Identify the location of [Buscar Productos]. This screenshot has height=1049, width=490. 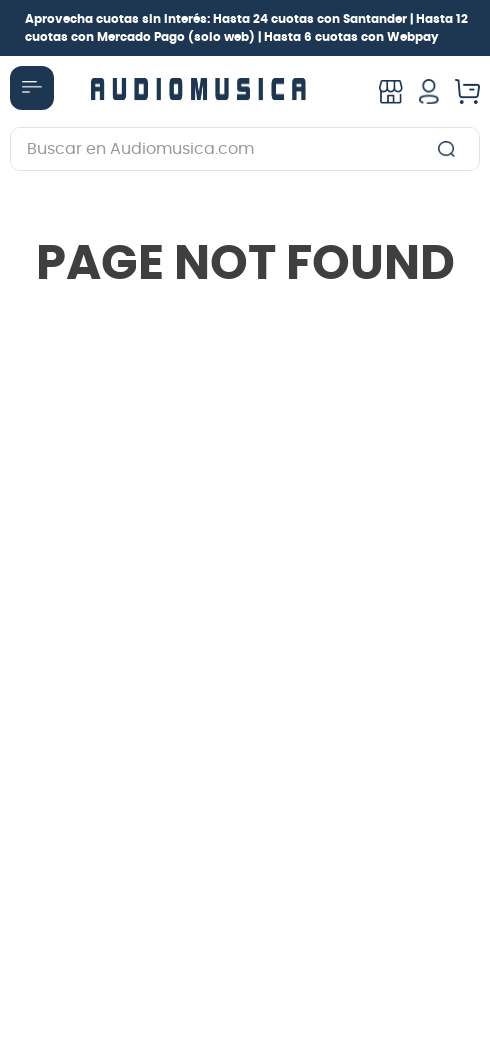
(450, 149).